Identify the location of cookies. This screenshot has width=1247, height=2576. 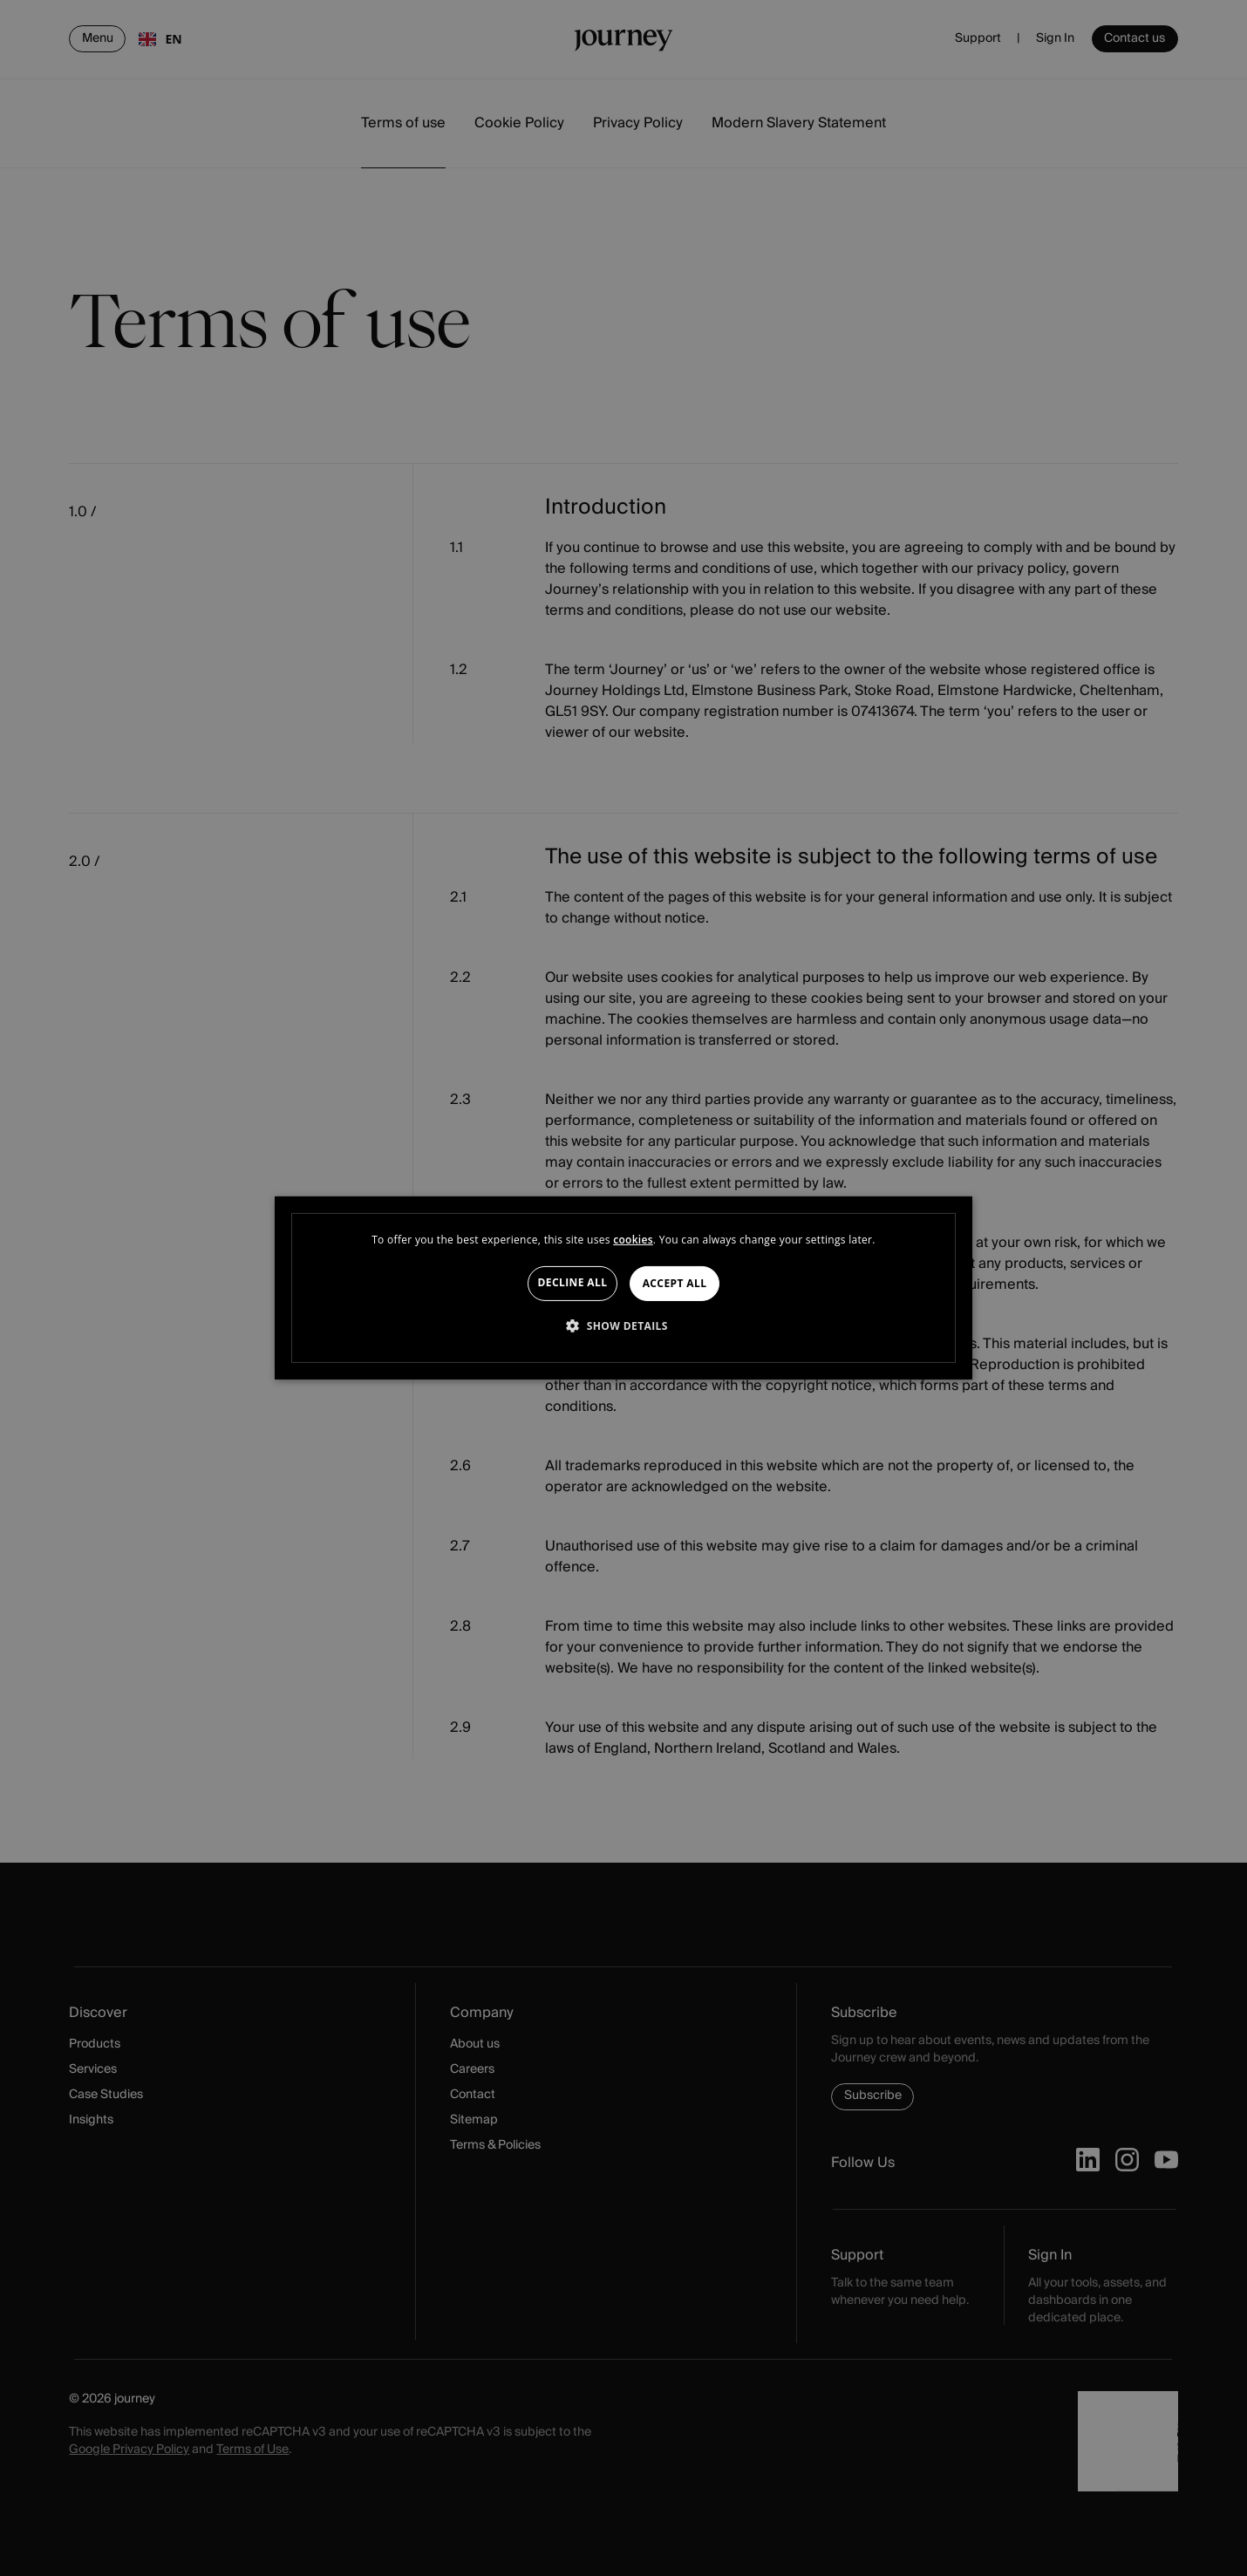
(633, 1239).